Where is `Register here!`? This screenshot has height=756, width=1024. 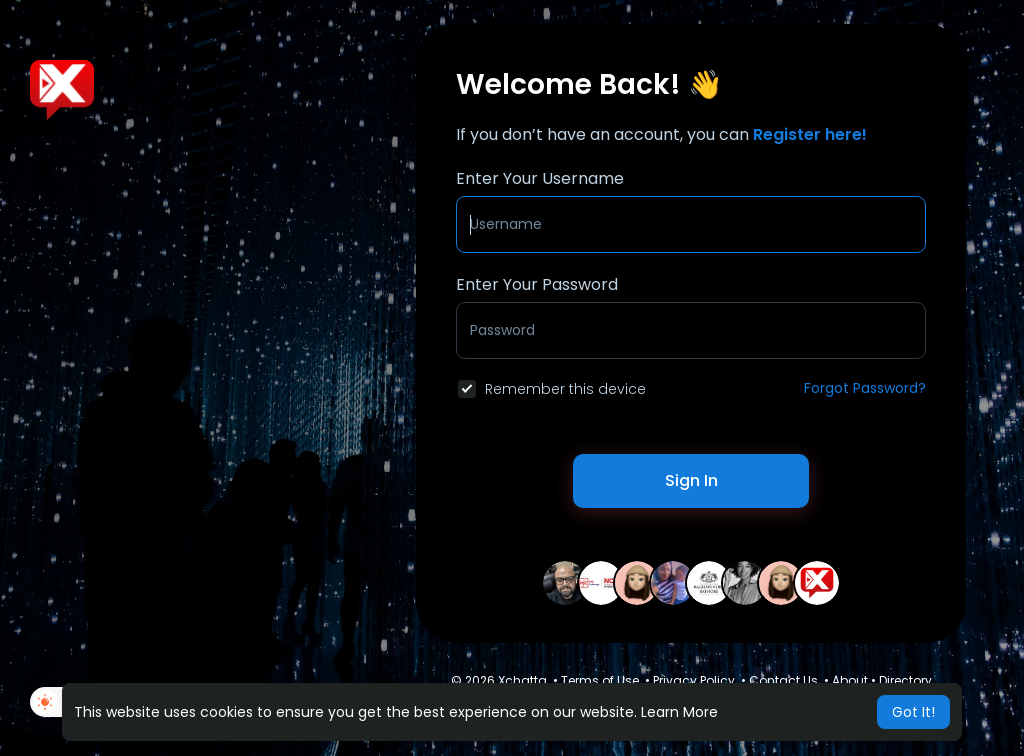
Register here! is located at coordinates (810, 134).